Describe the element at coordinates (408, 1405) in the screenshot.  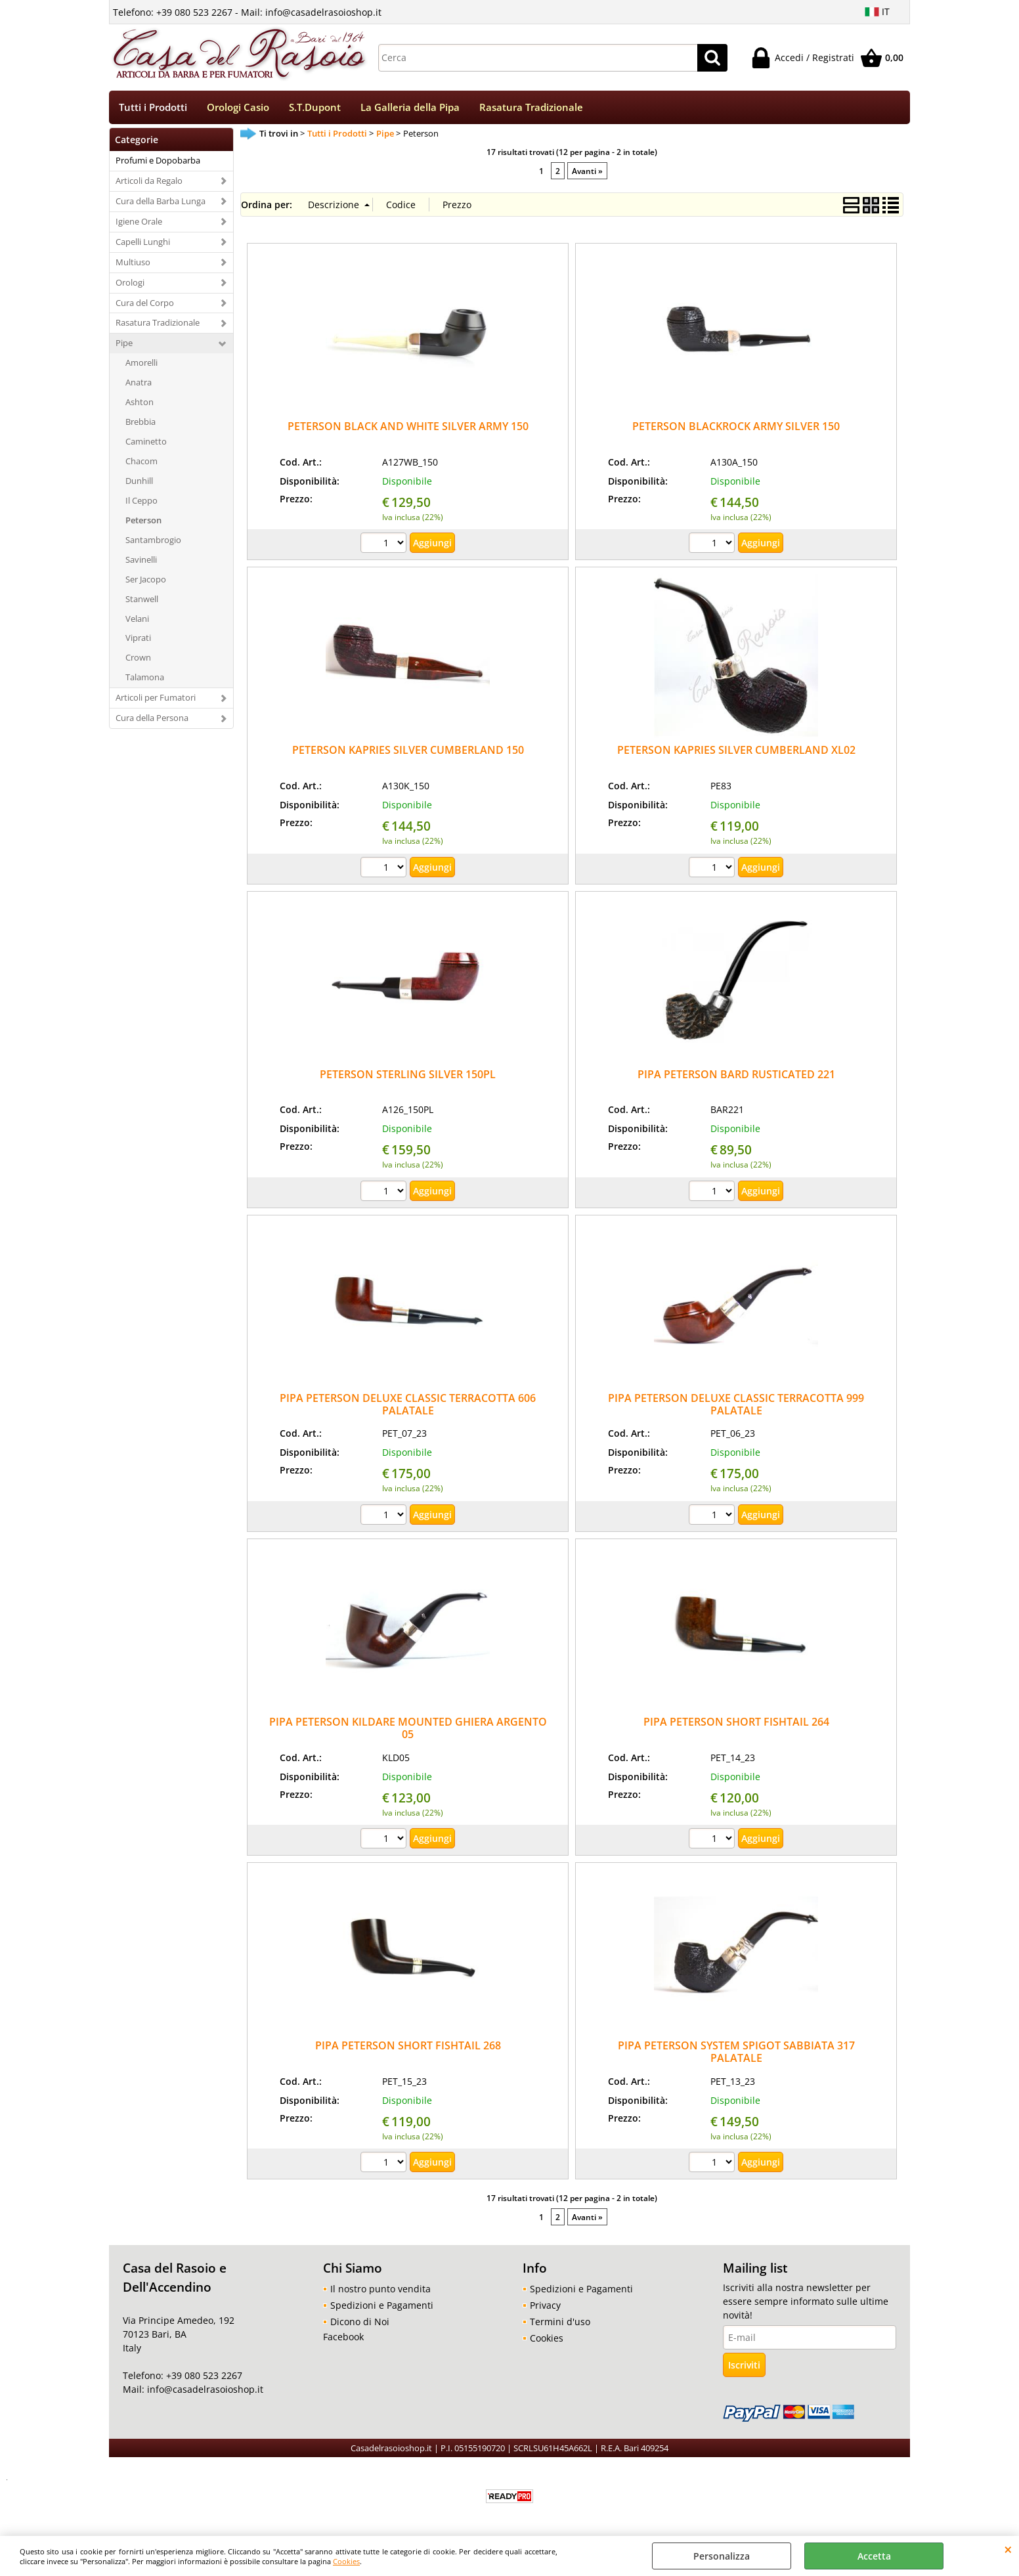
I see `PIPA PETERSON DELUXE CLASSIC TERRACOTTA 606 PALATALE` at that location.